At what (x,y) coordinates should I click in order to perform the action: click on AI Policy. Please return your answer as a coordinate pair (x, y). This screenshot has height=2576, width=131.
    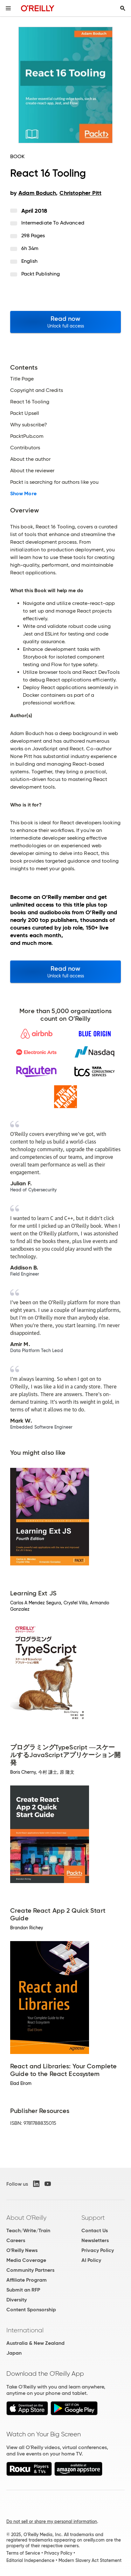
    Looking at the image, I should click on (91, 2260).